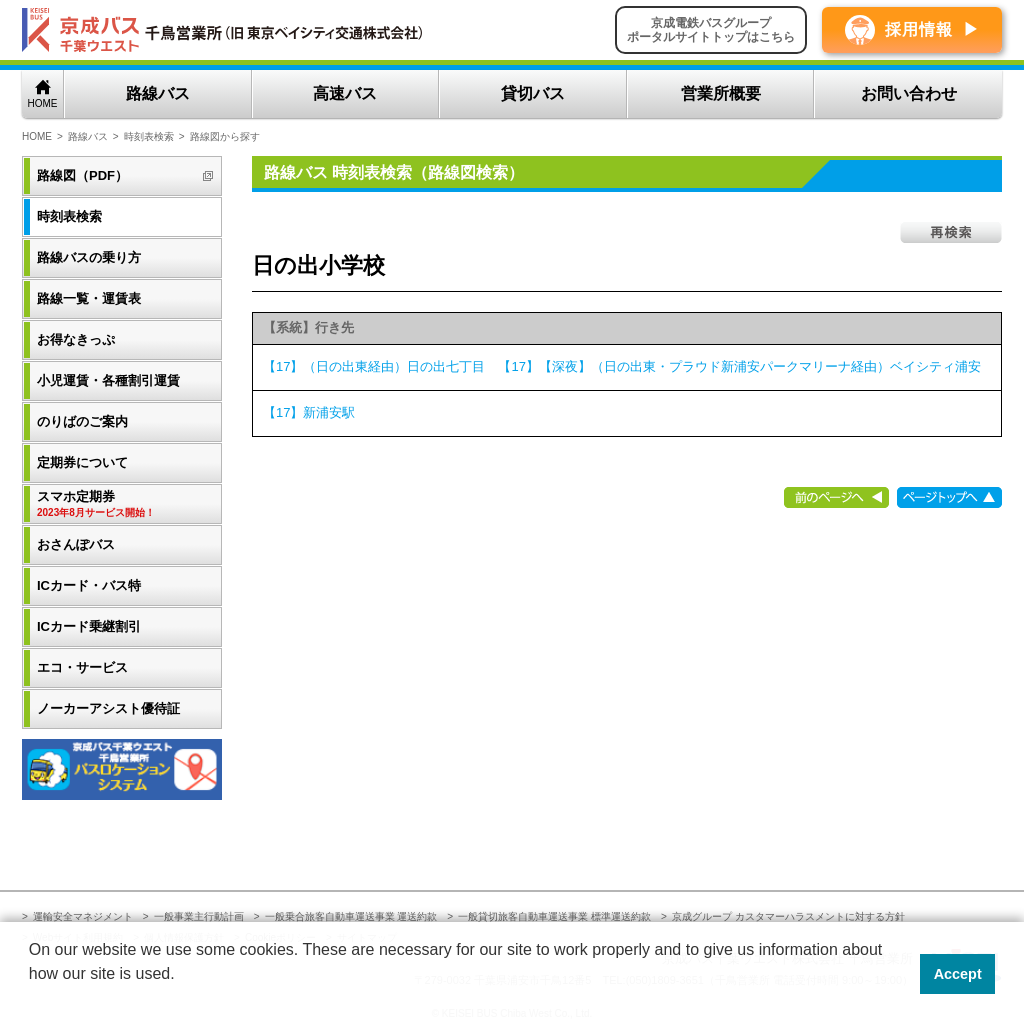 The image size is (1024, 1026). Describe the element at coordinates (533, 93) in the screenshot. I see `貸切バス` at that location.